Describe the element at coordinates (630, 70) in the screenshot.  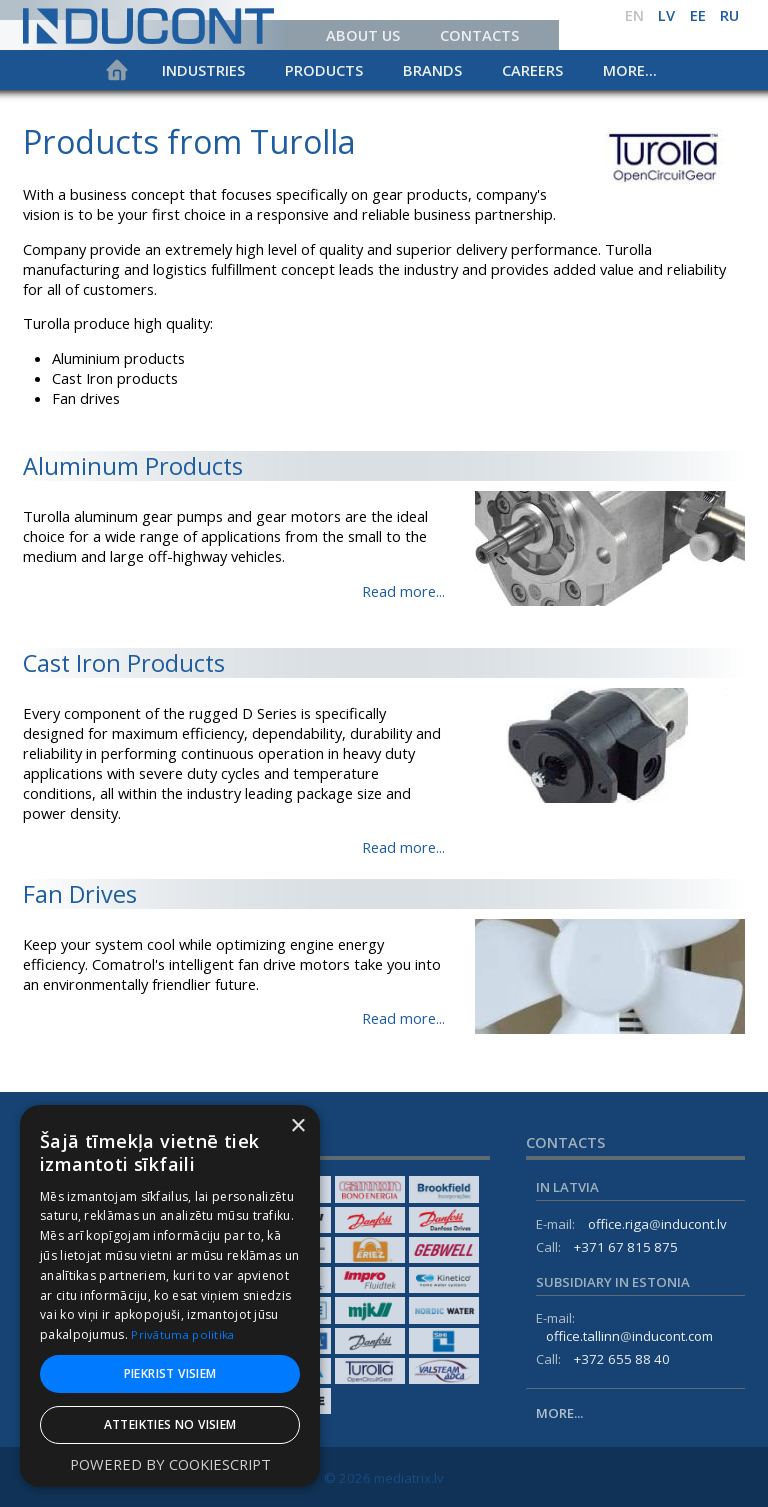
I see `More...` at that location.